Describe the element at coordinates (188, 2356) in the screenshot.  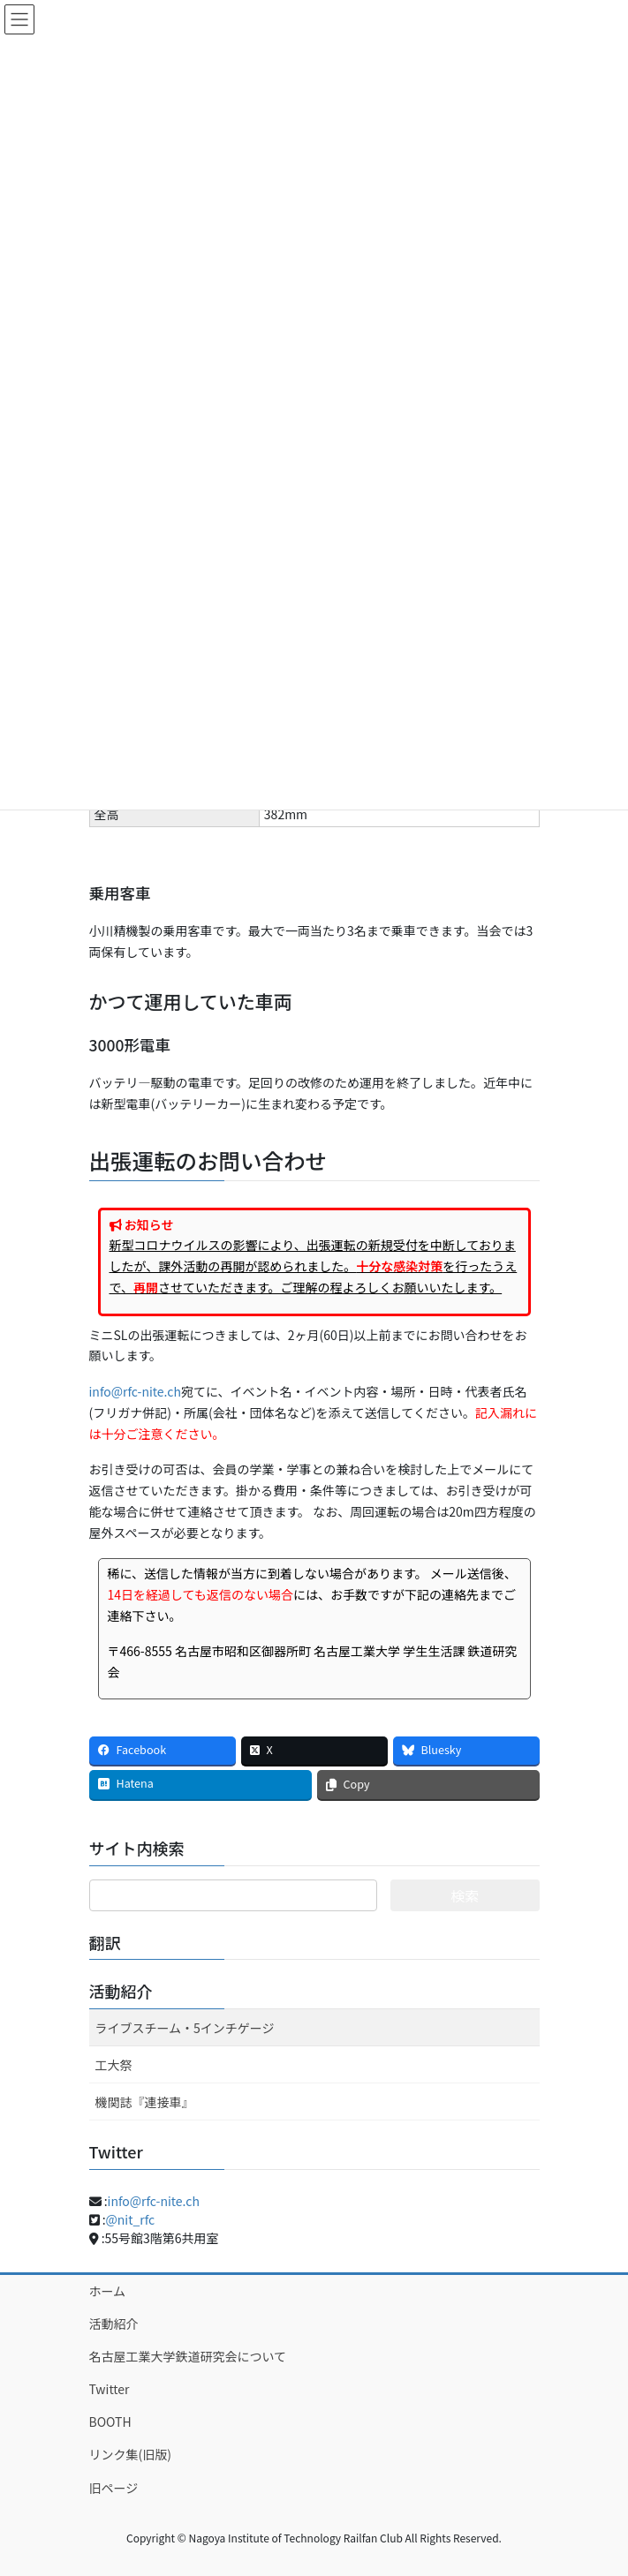
I see `名古屋工業大学鉄道研究会について` at that location.